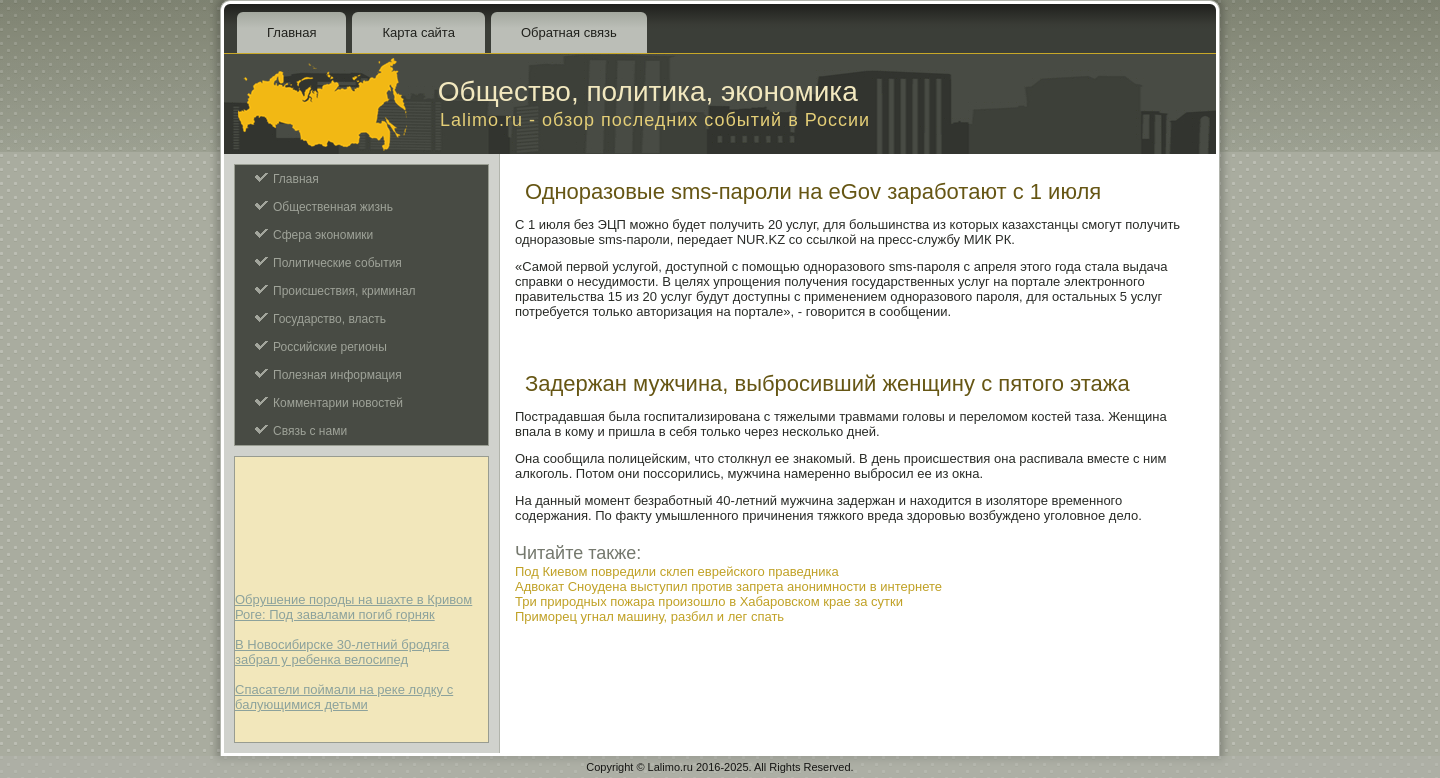  Describe the element at coordinates (344, 291) in the screenshot. I see `Происшествия, криминал` at that location.